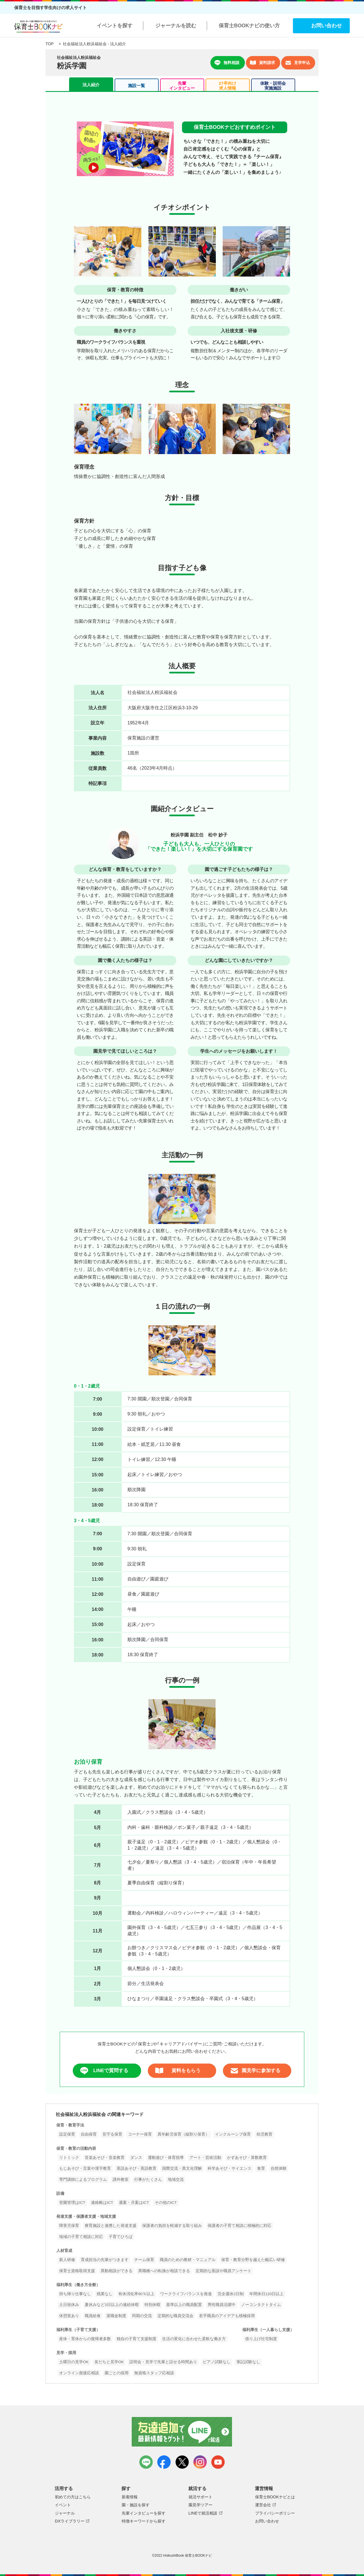 This screenshot has width=364, height=2576. I want to click on 職員給食, so click(93, 2316).